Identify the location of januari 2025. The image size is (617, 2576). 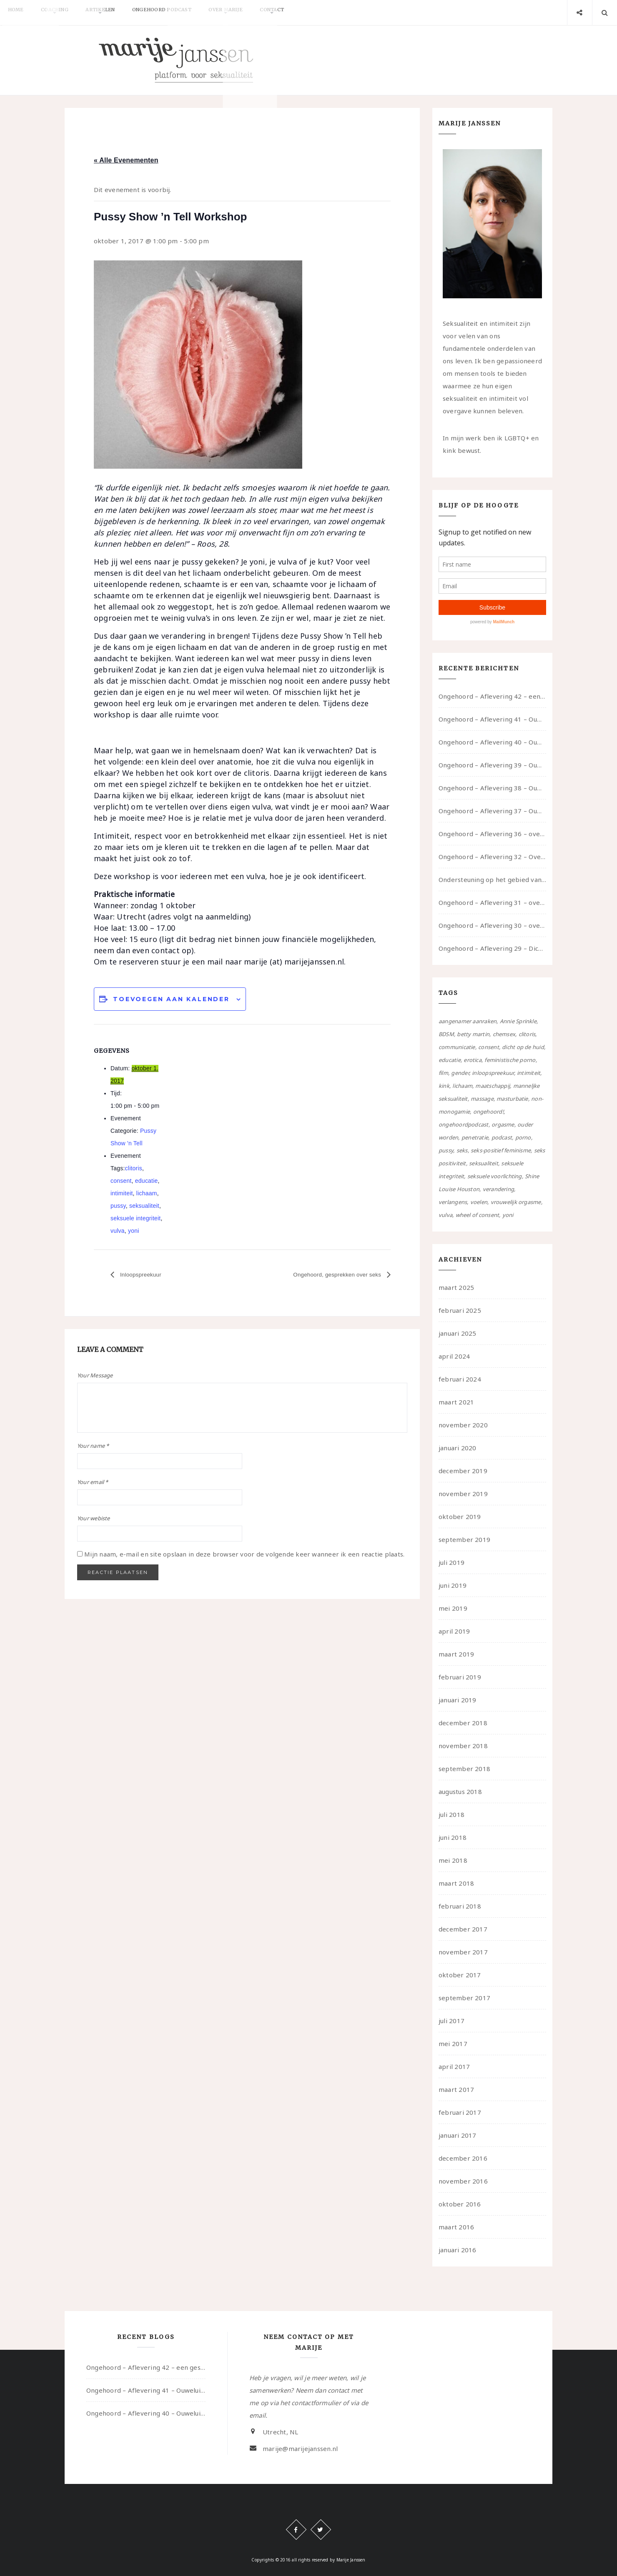
(458, 1333).